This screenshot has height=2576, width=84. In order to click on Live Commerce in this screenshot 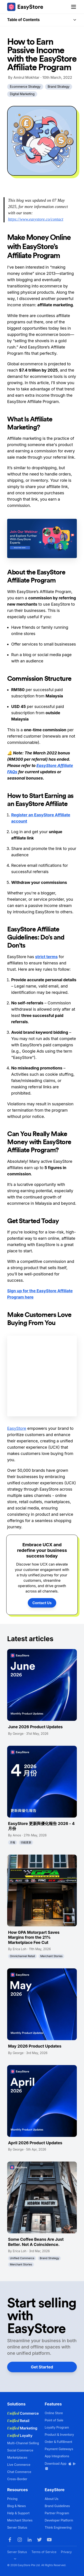, I will do `click(18, 2464)`.